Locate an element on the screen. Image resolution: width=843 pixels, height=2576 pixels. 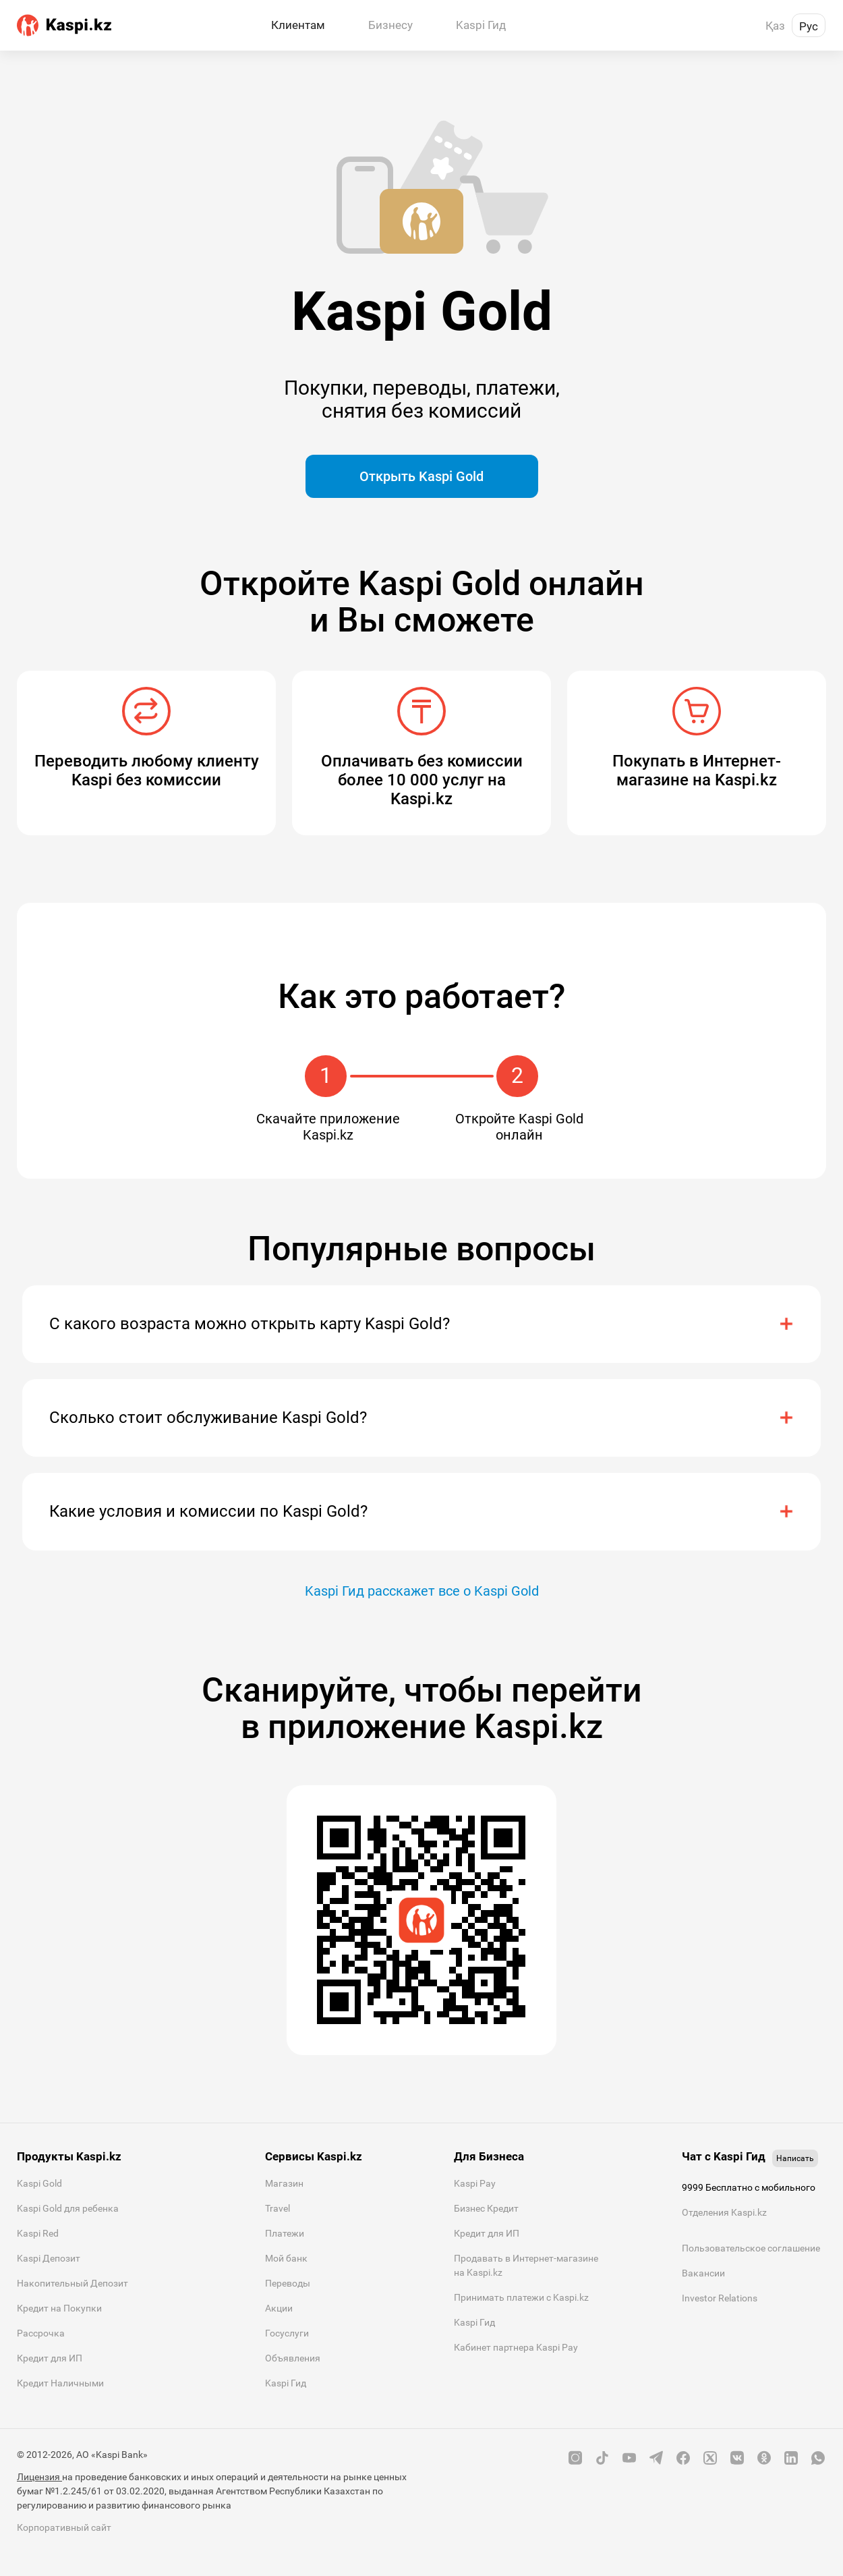
Kaspi Pay is located at coordinates (475, 2183).